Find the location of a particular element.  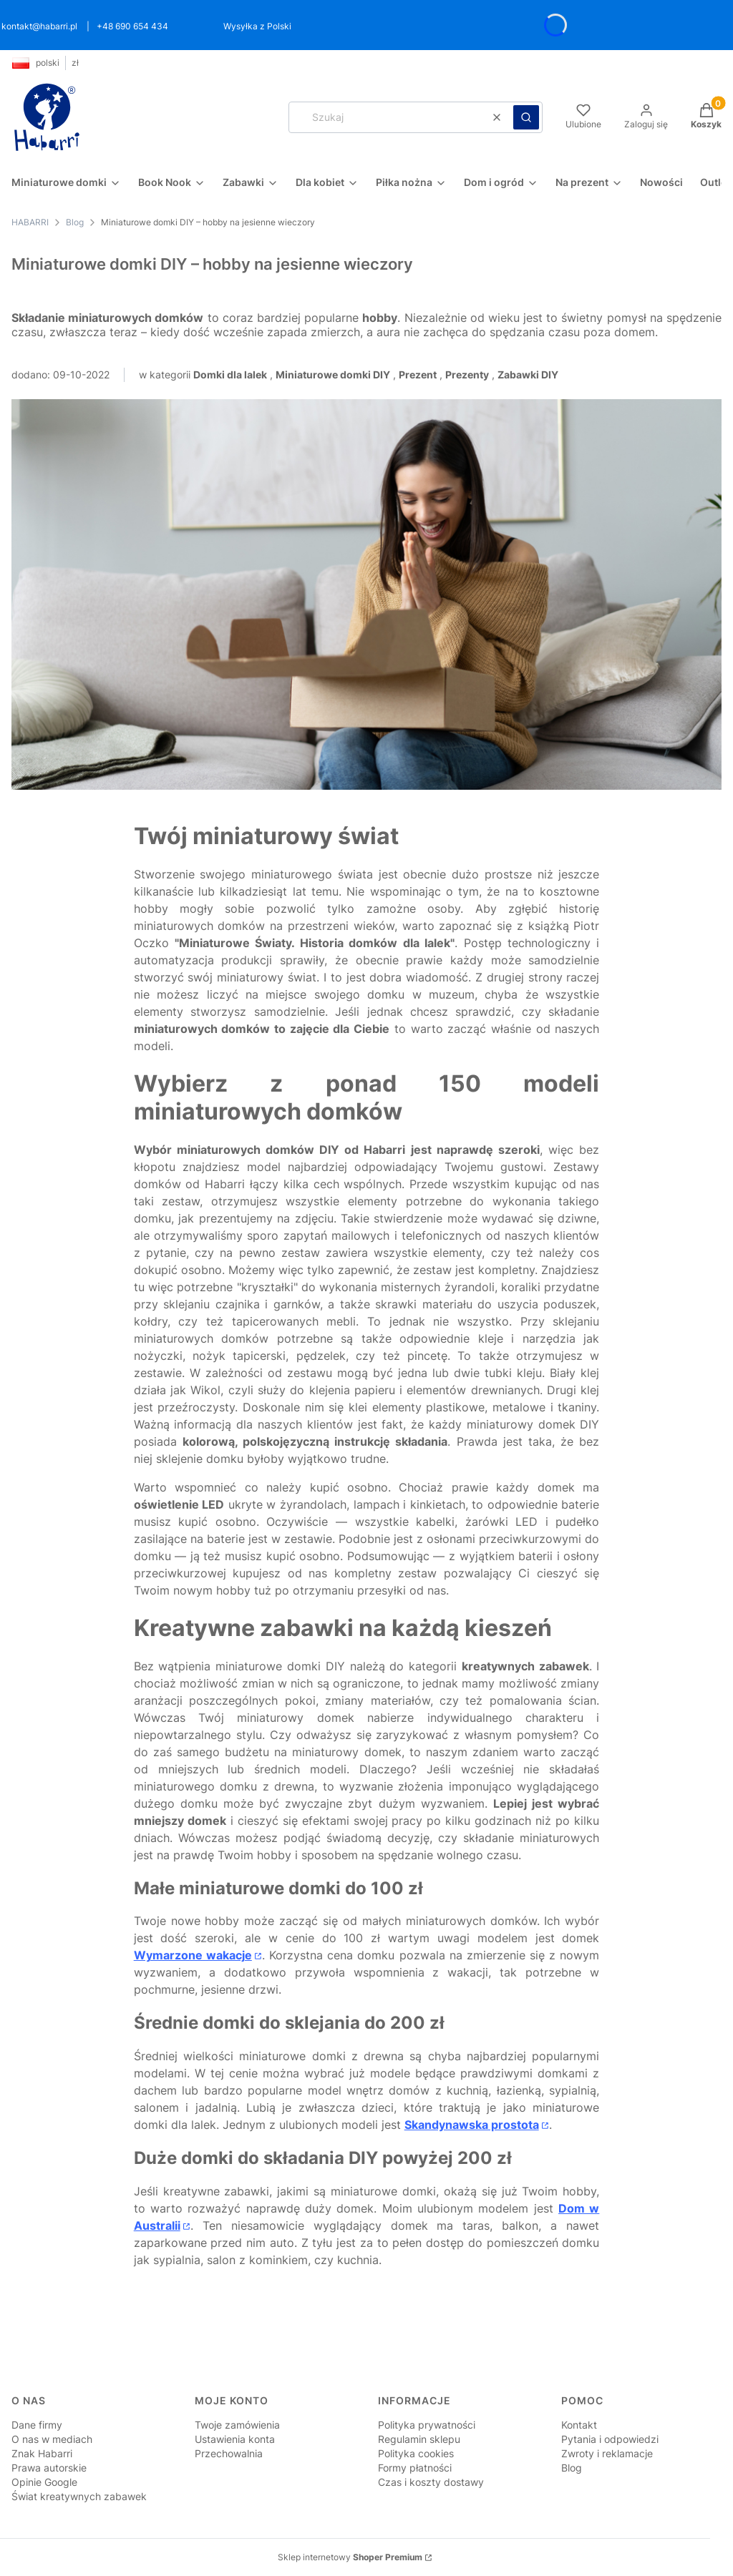

Zabawki DIY is located at coordinates (527, 374).